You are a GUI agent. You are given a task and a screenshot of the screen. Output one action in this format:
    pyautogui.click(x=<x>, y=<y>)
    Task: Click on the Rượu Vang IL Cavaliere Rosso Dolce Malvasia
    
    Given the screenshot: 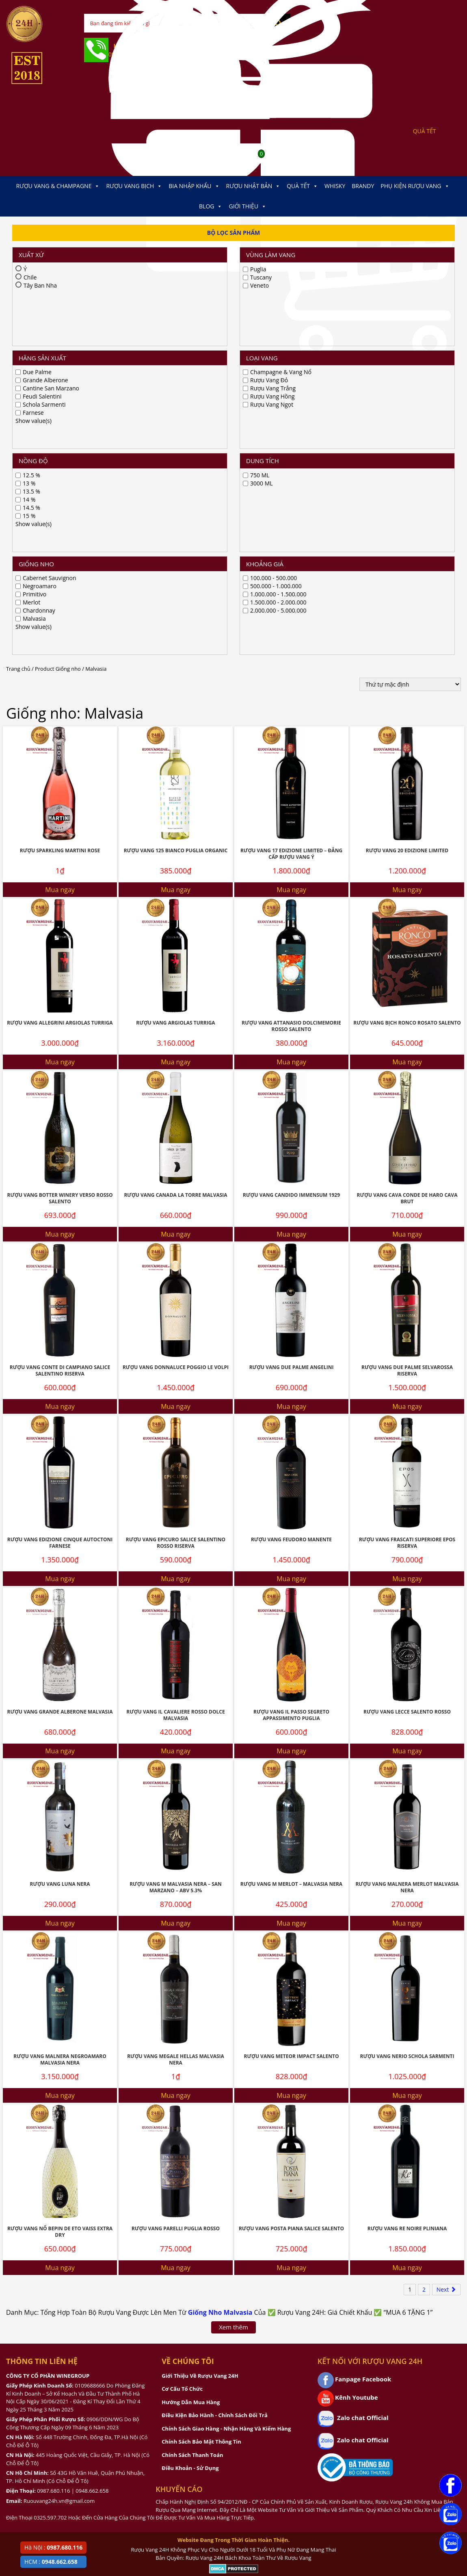 What is the action you would take?
    pyautogui.click(x=175, y=1382)
    